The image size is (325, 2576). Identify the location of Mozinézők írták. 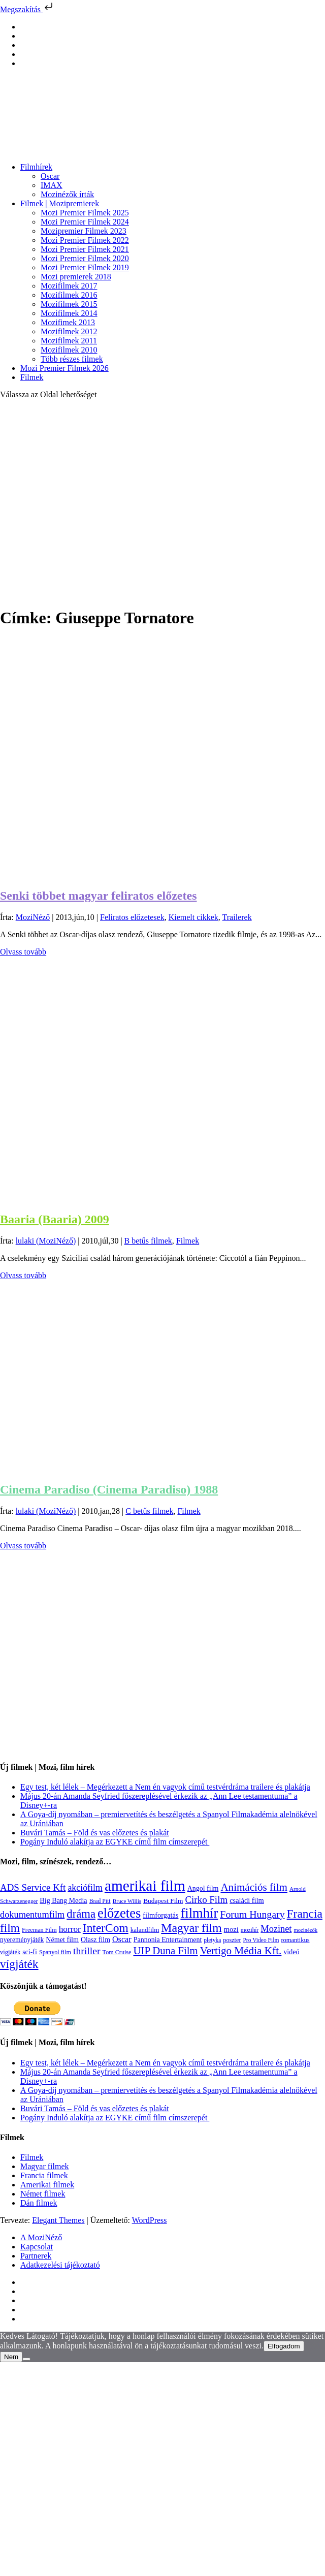
(67, 194).